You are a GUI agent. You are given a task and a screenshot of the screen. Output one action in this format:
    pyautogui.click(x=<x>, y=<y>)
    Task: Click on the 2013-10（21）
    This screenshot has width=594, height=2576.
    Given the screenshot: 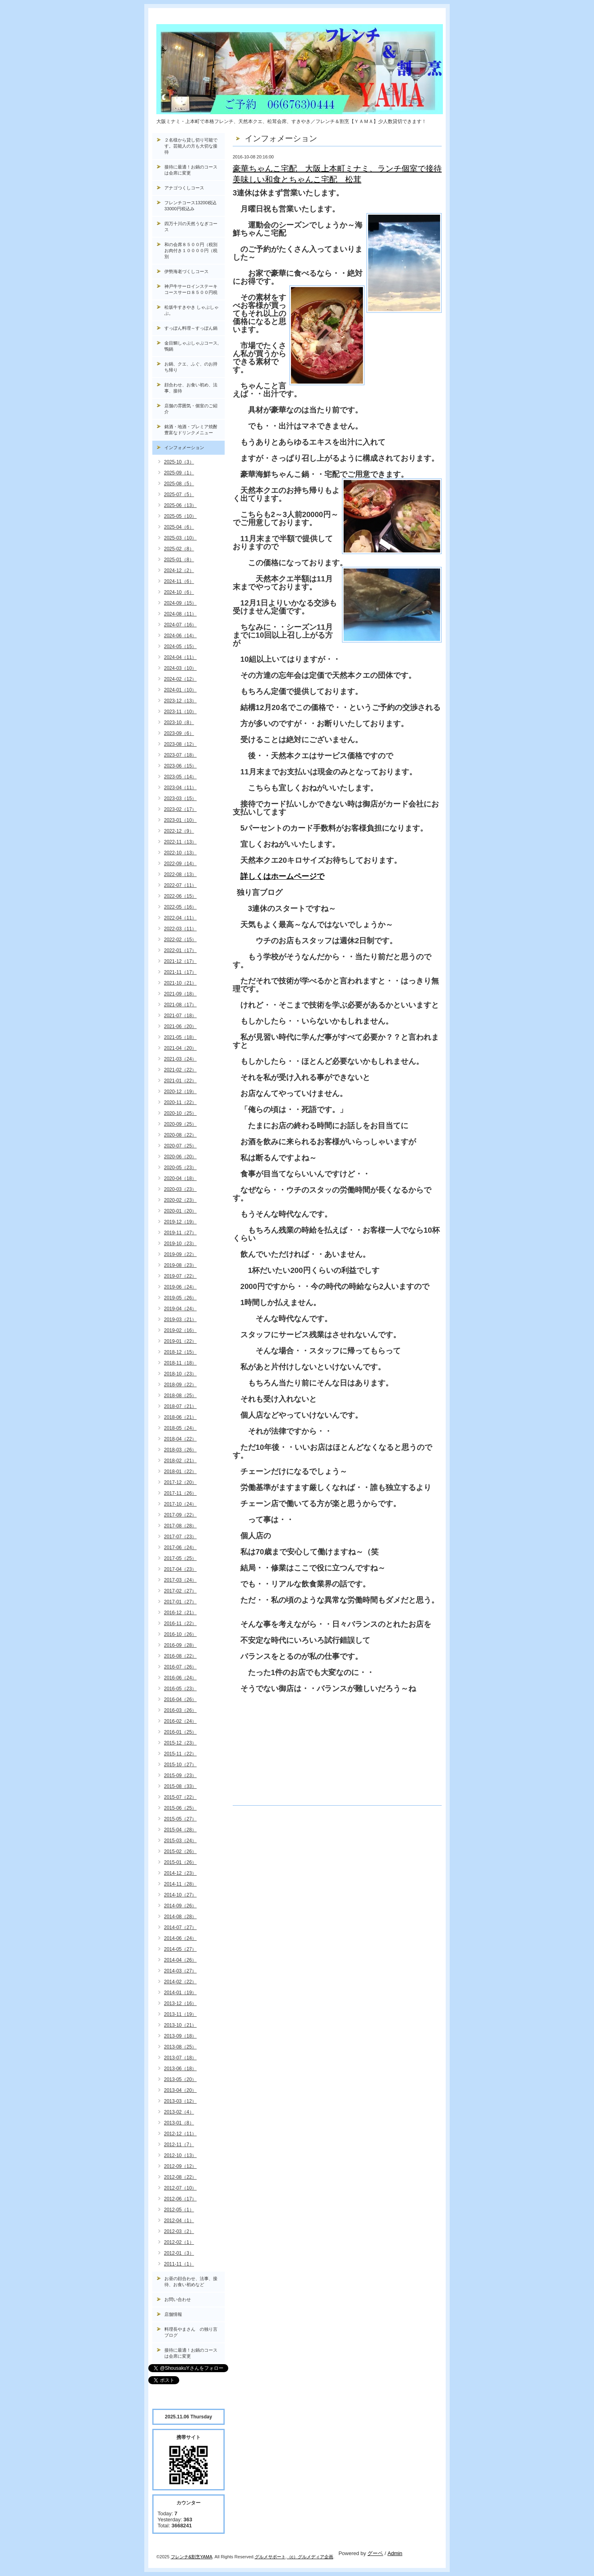 What is the action you would take?
    pyautogui.click(x=180, y=2025)
    